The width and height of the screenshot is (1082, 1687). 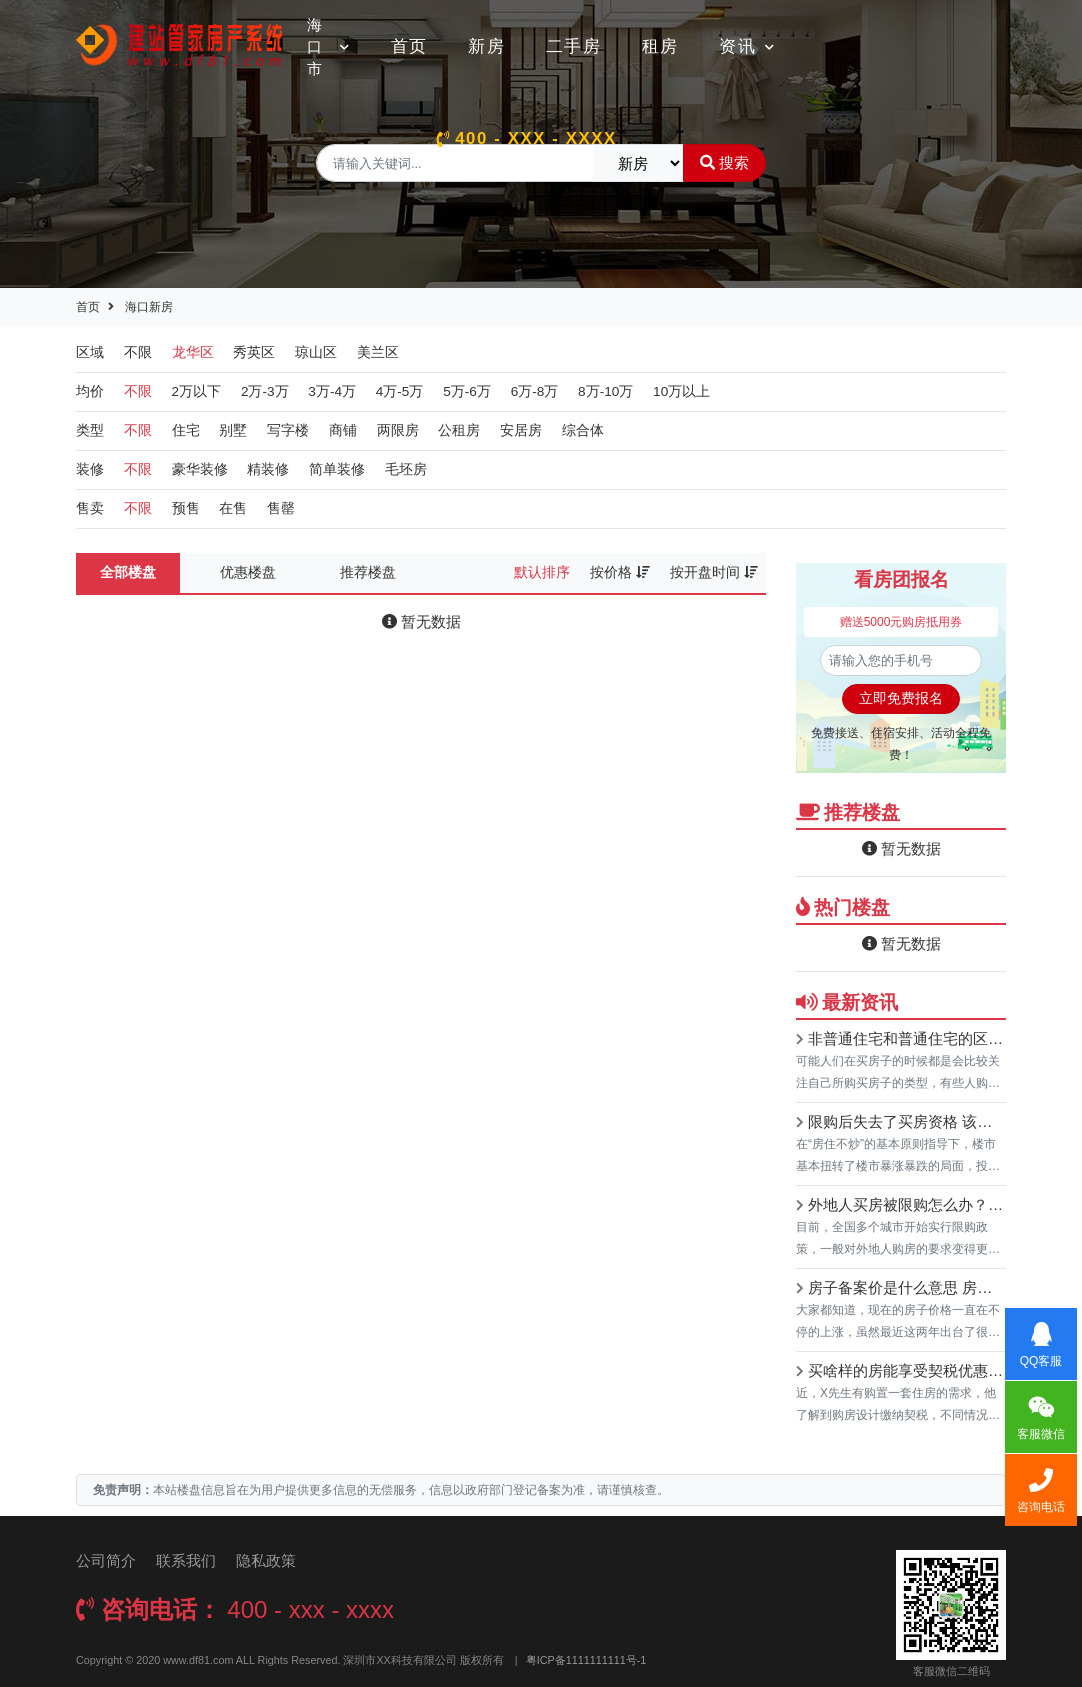 I want to click on 3万-4万, so click(x=332, y=391).